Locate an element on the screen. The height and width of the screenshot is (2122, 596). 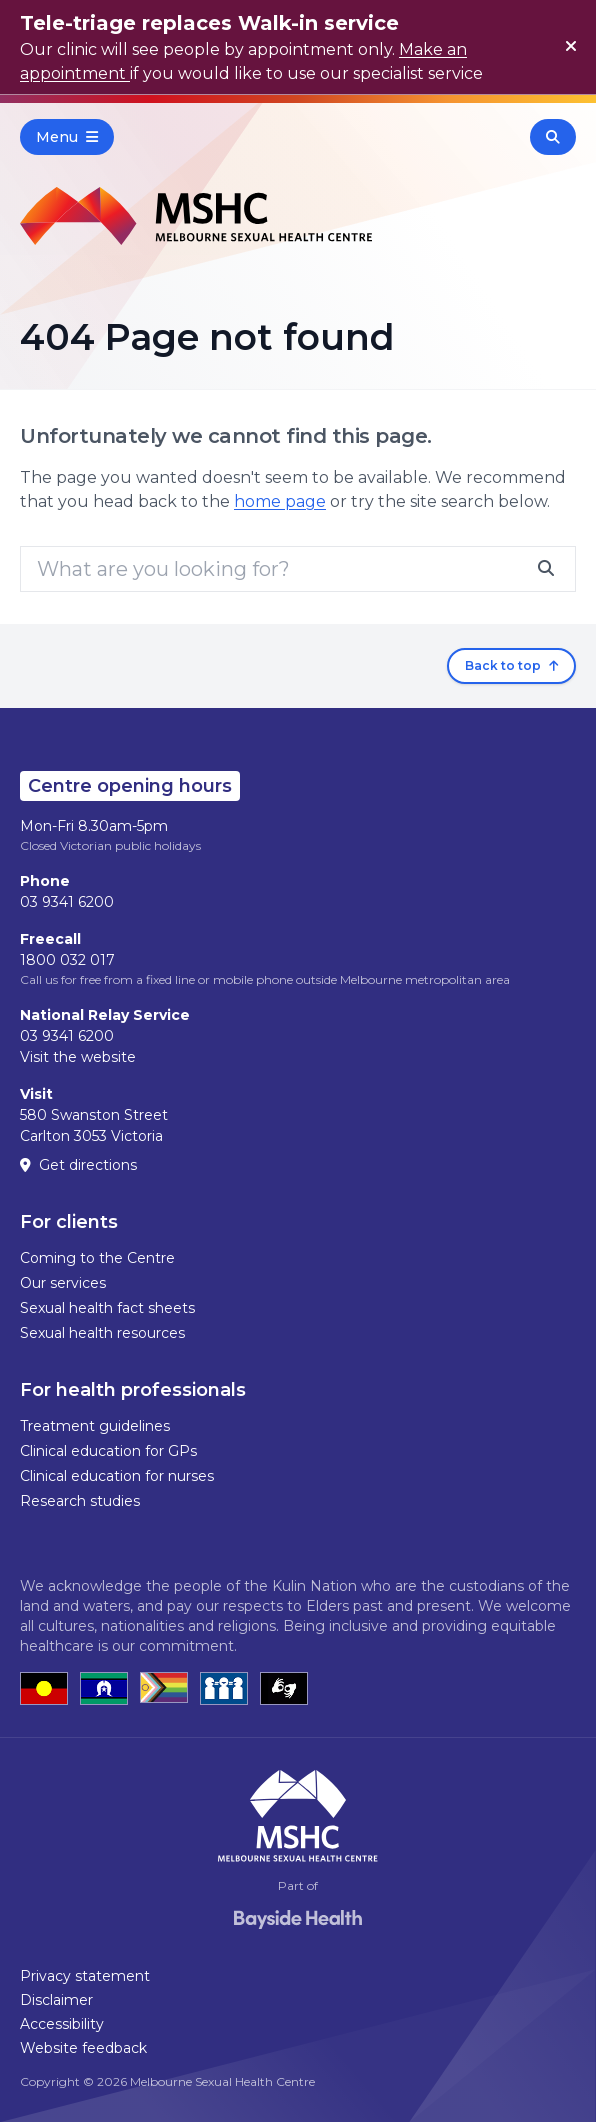
Privacy statement is located at coordinates (85, 1976).